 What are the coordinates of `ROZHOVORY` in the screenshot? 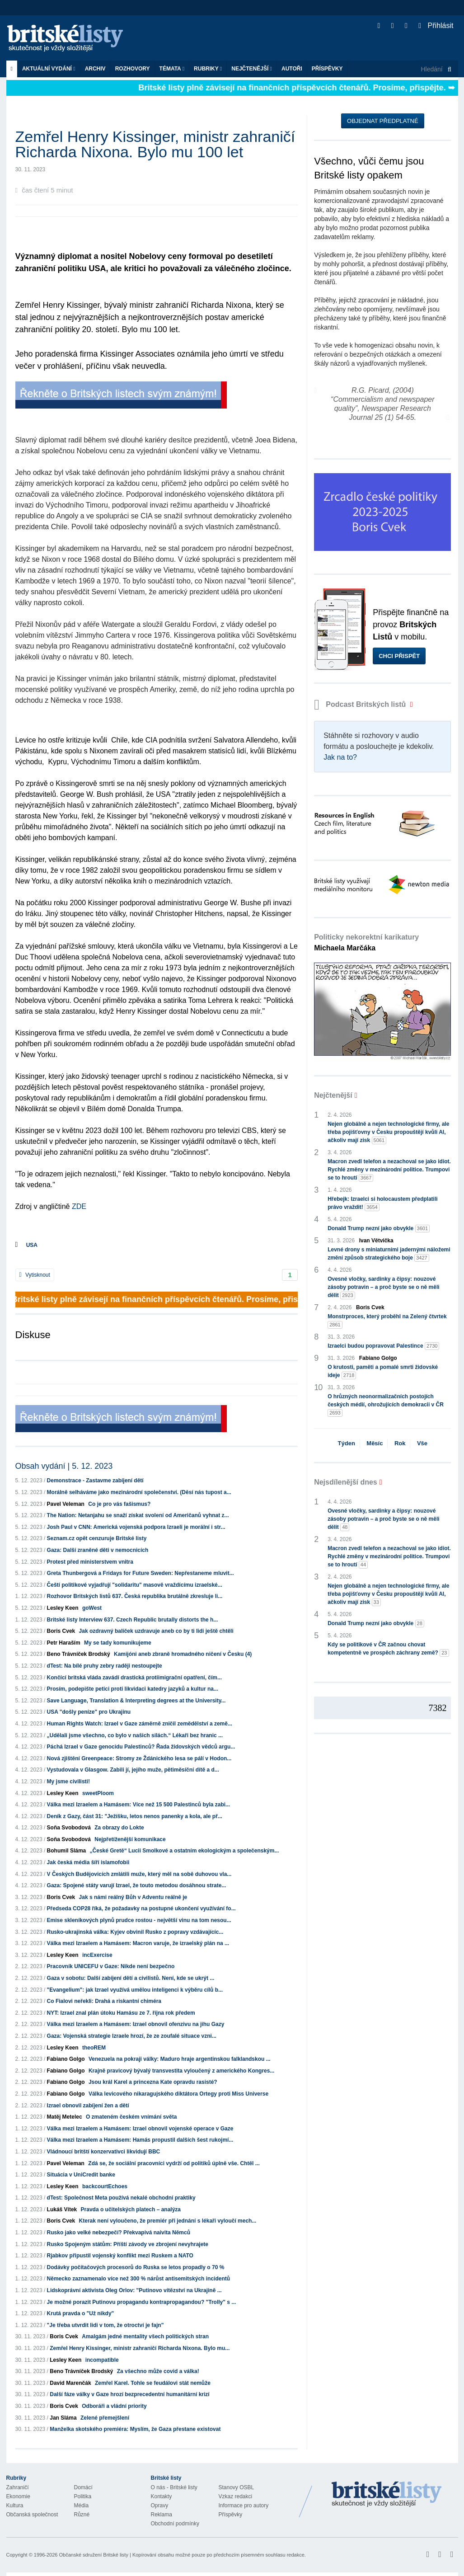 It's located at (132, 69).